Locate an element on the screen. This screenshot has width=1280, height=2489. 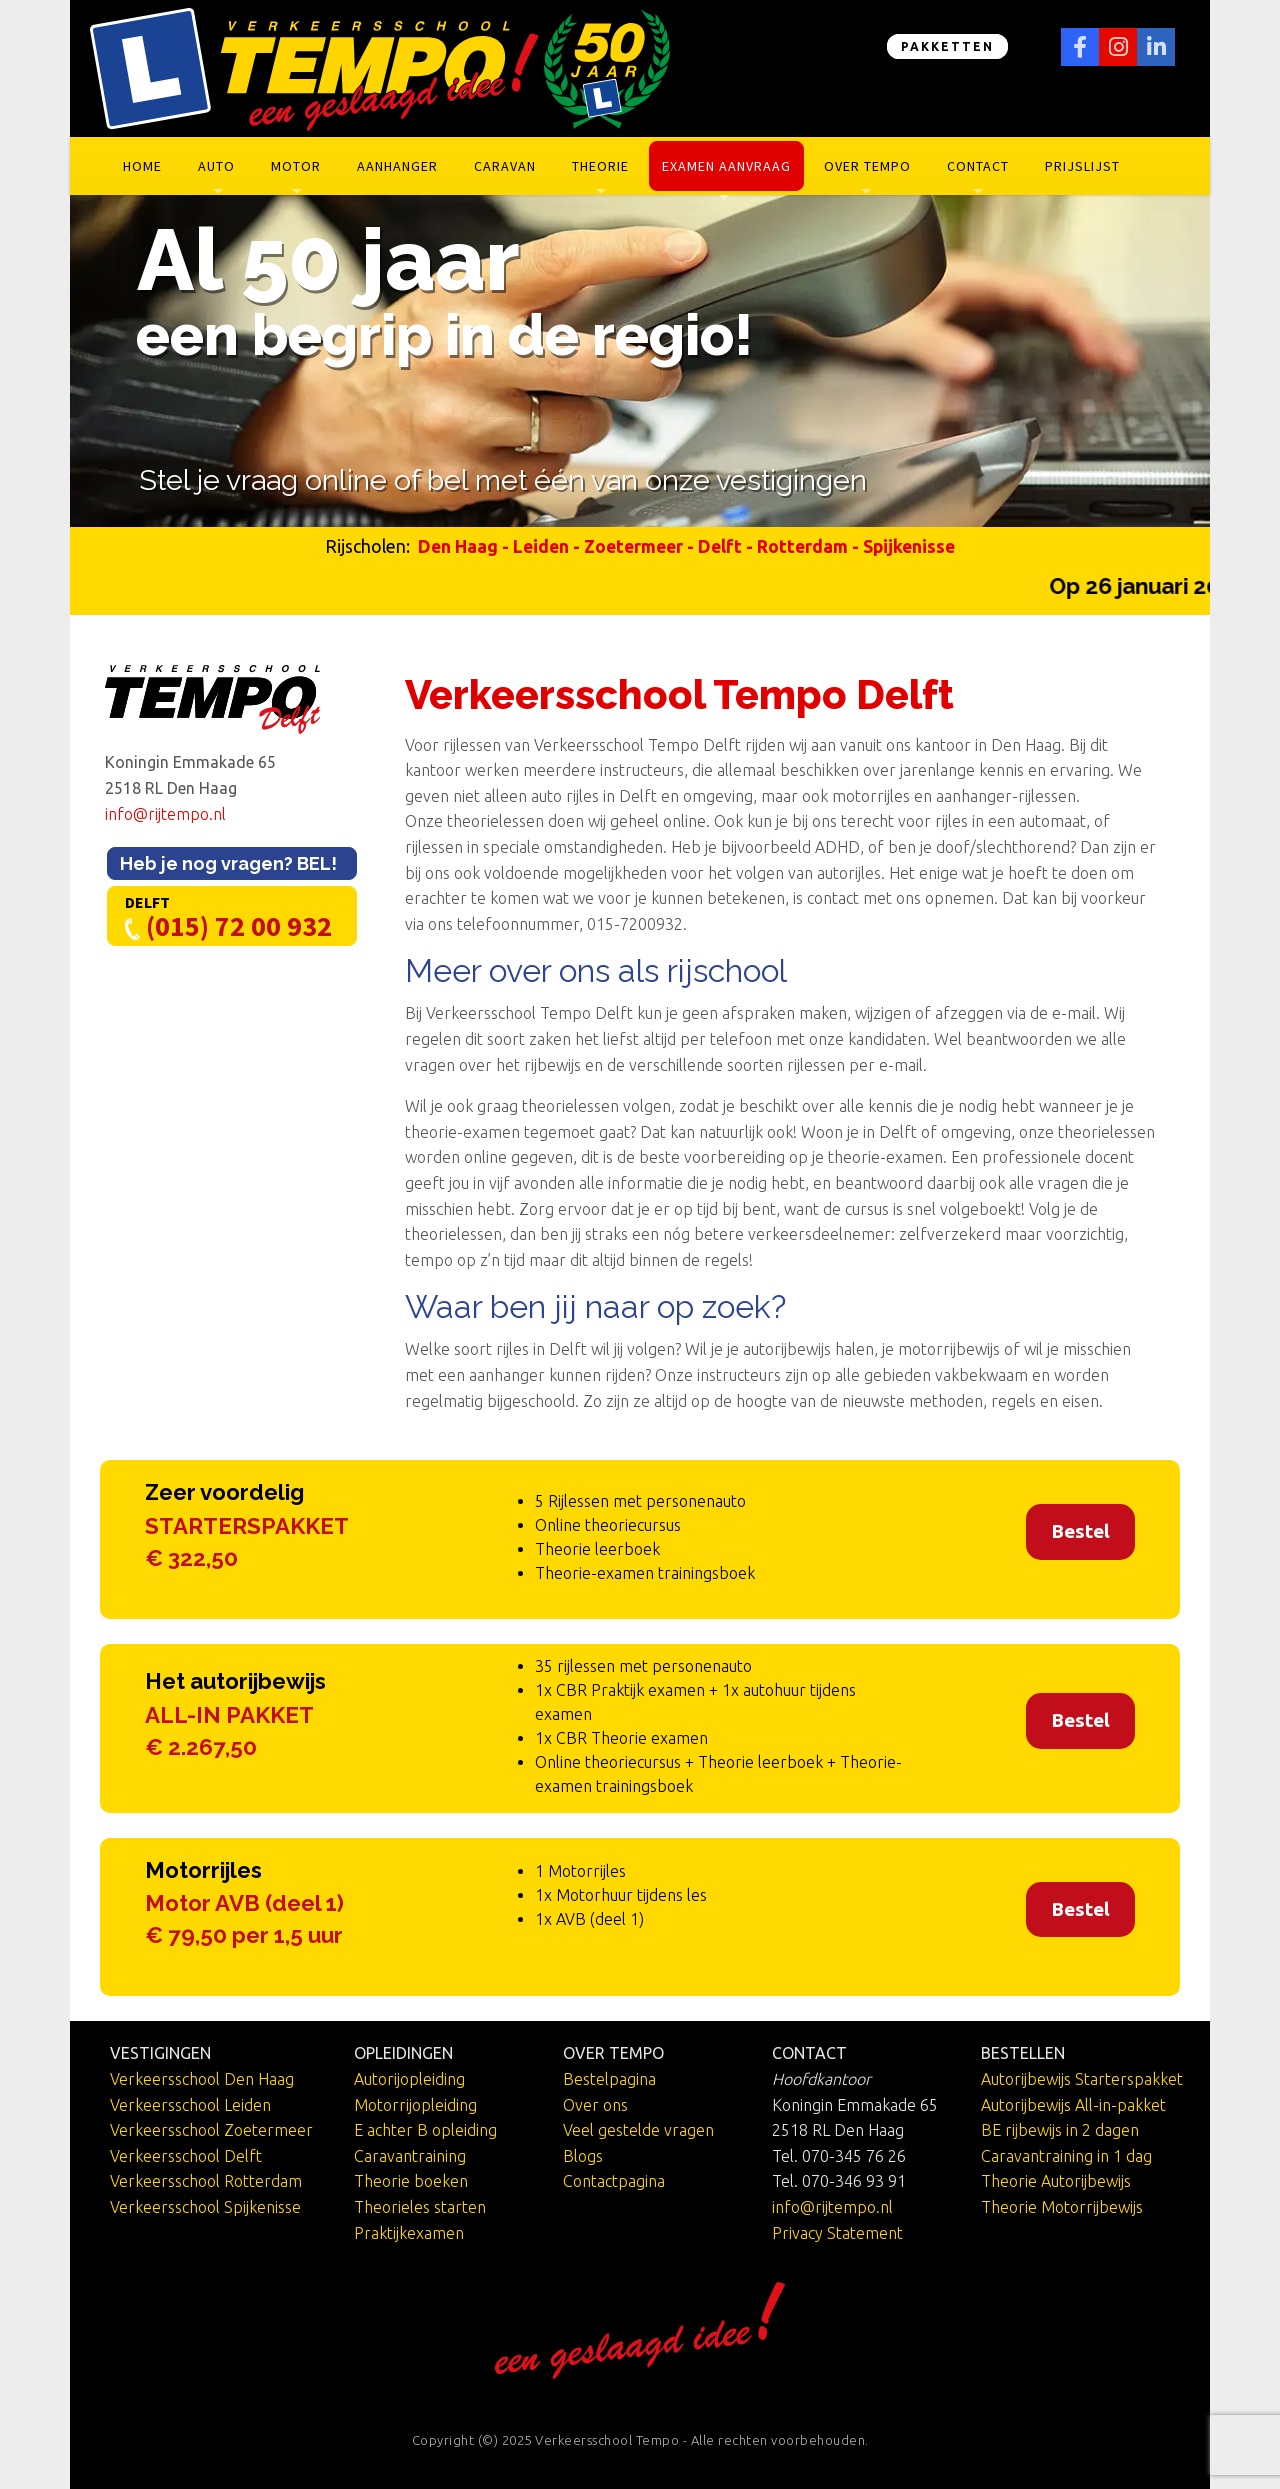
Caravantraining is located at coordinates (410, 2156).